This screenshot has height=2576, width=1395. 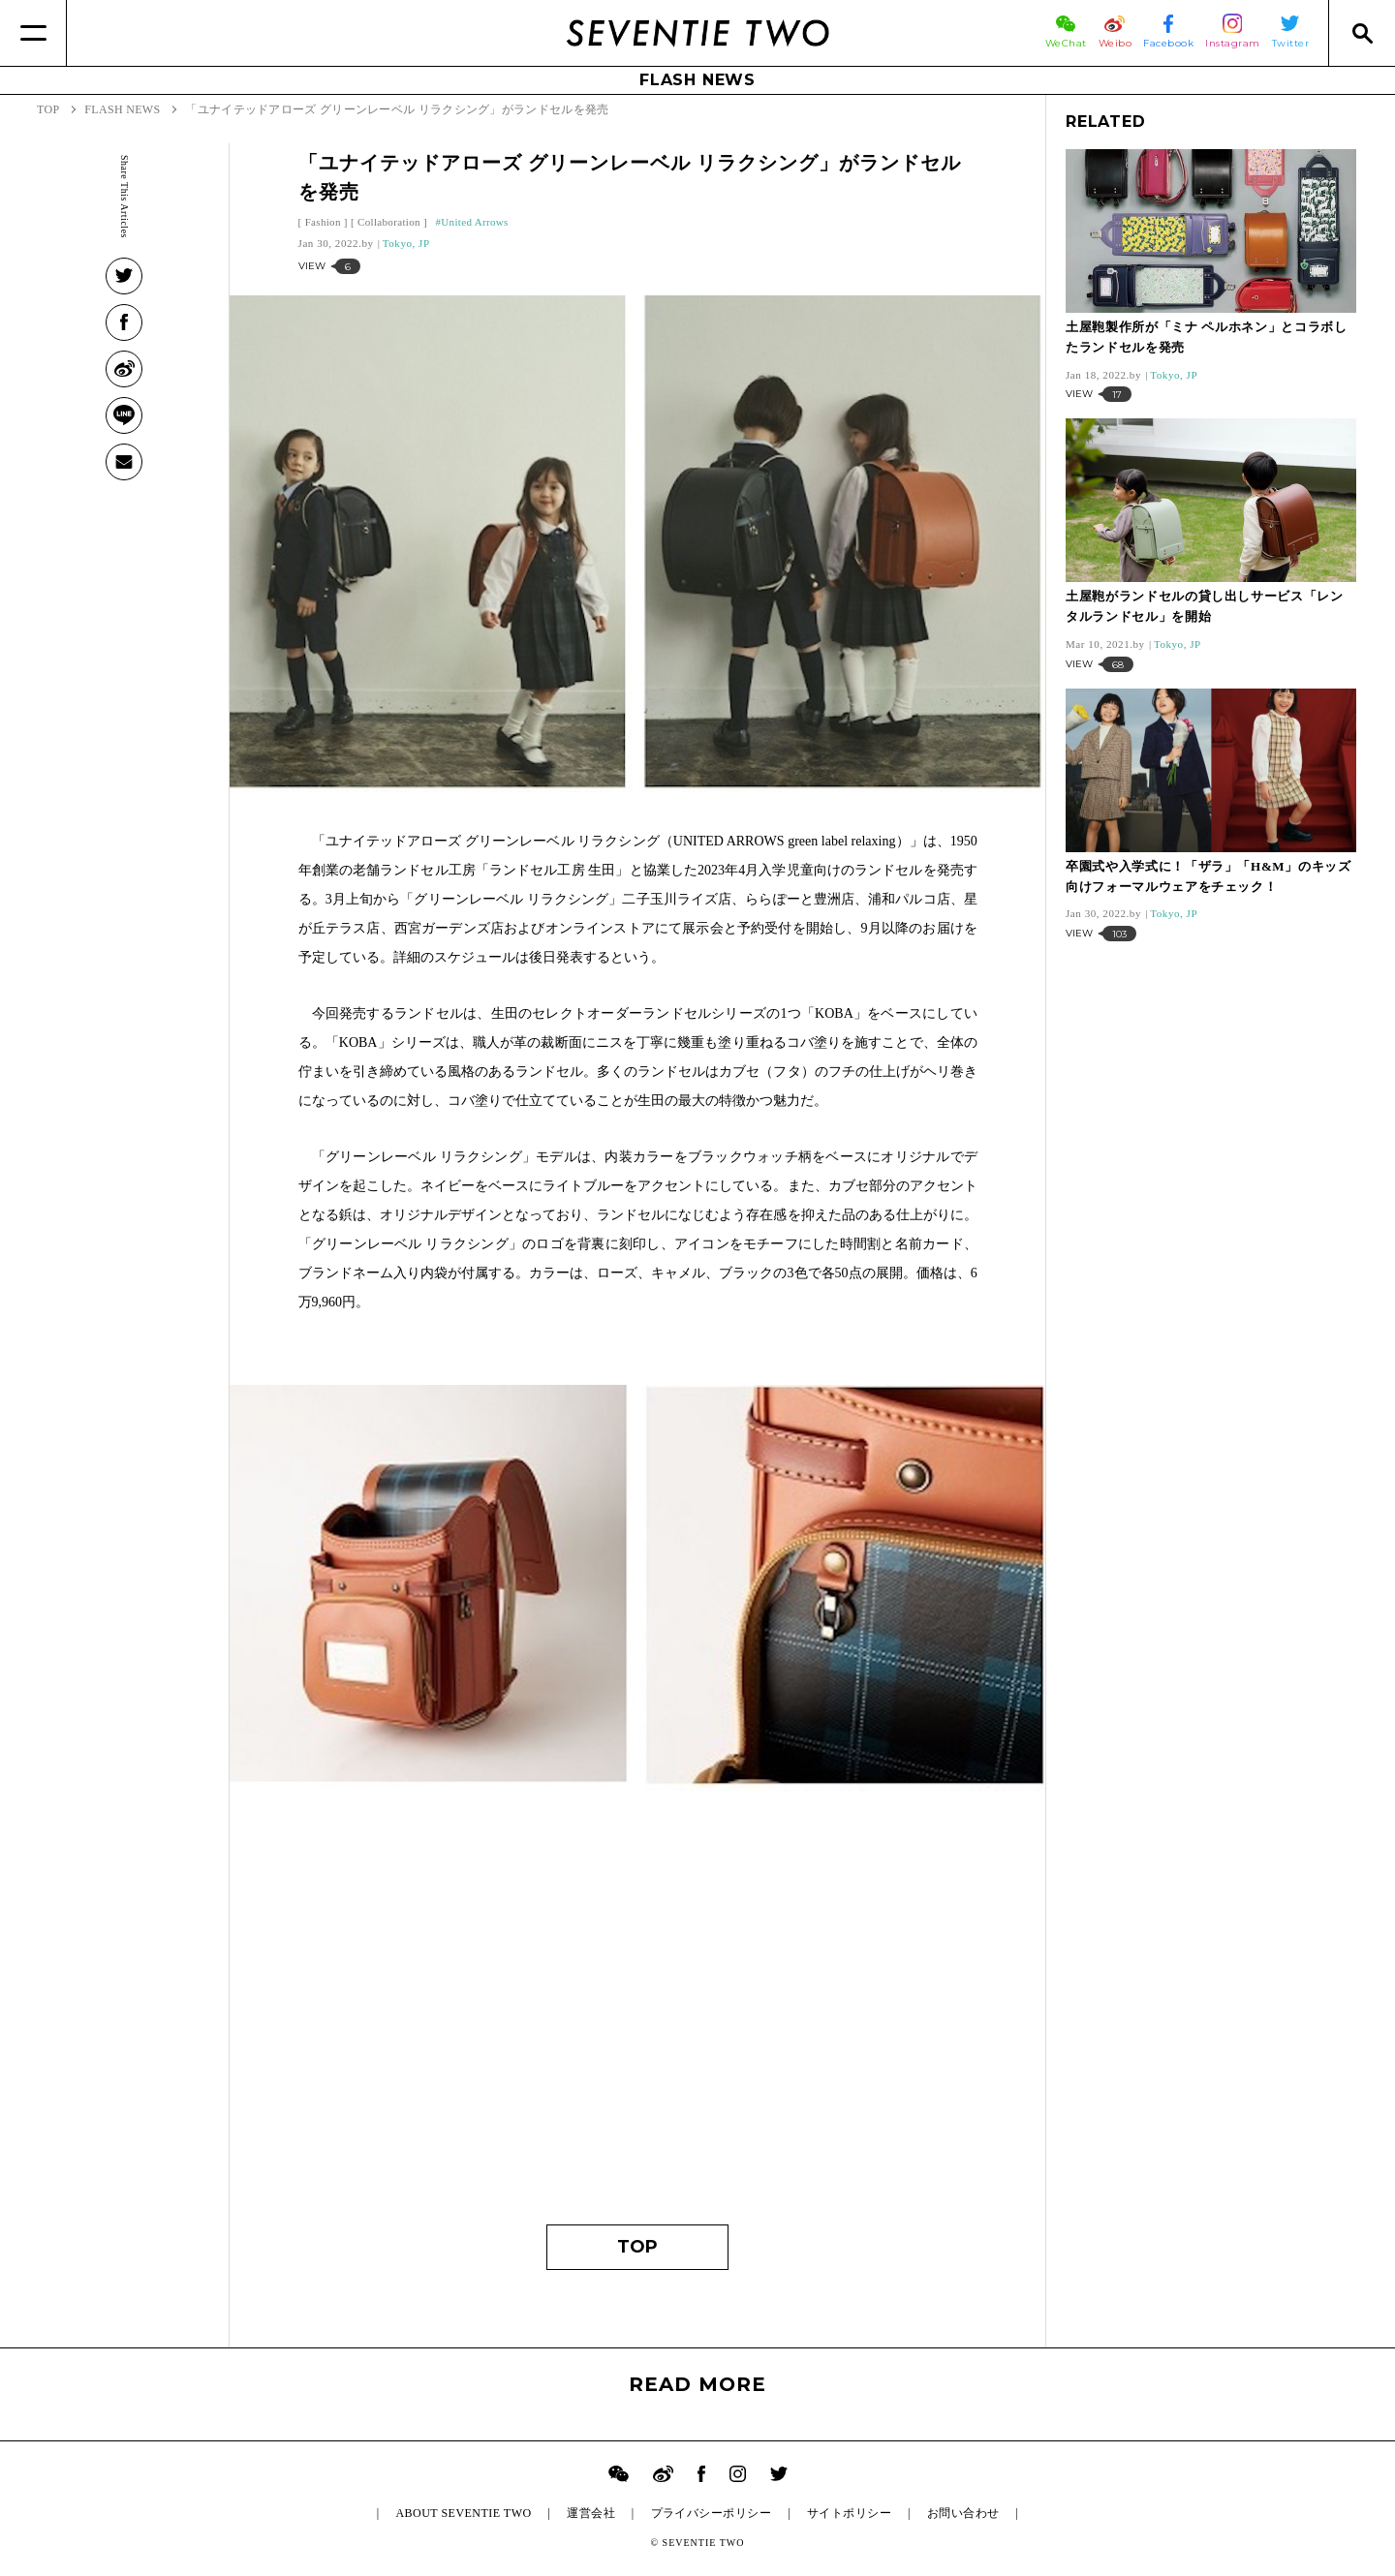 What do you see at coordinates (474, 222) in the screenshot?
I see `United Arrows` at bounding box center [474, 222].